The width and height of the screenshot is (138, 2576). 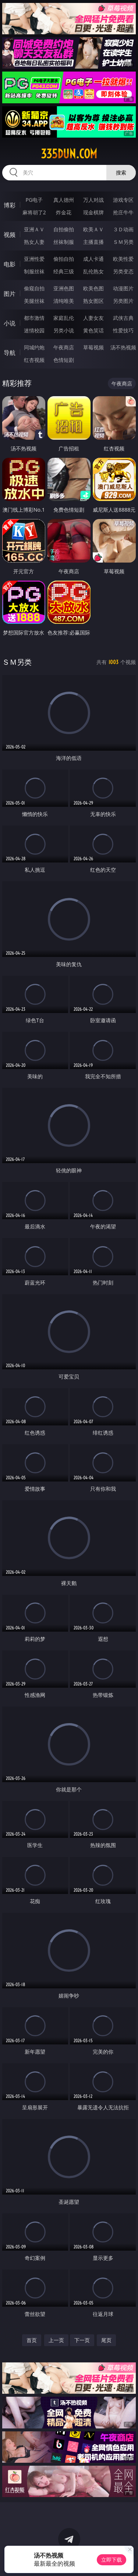 I want to click on ３Ｄ动画, so click(x=123, y=229).